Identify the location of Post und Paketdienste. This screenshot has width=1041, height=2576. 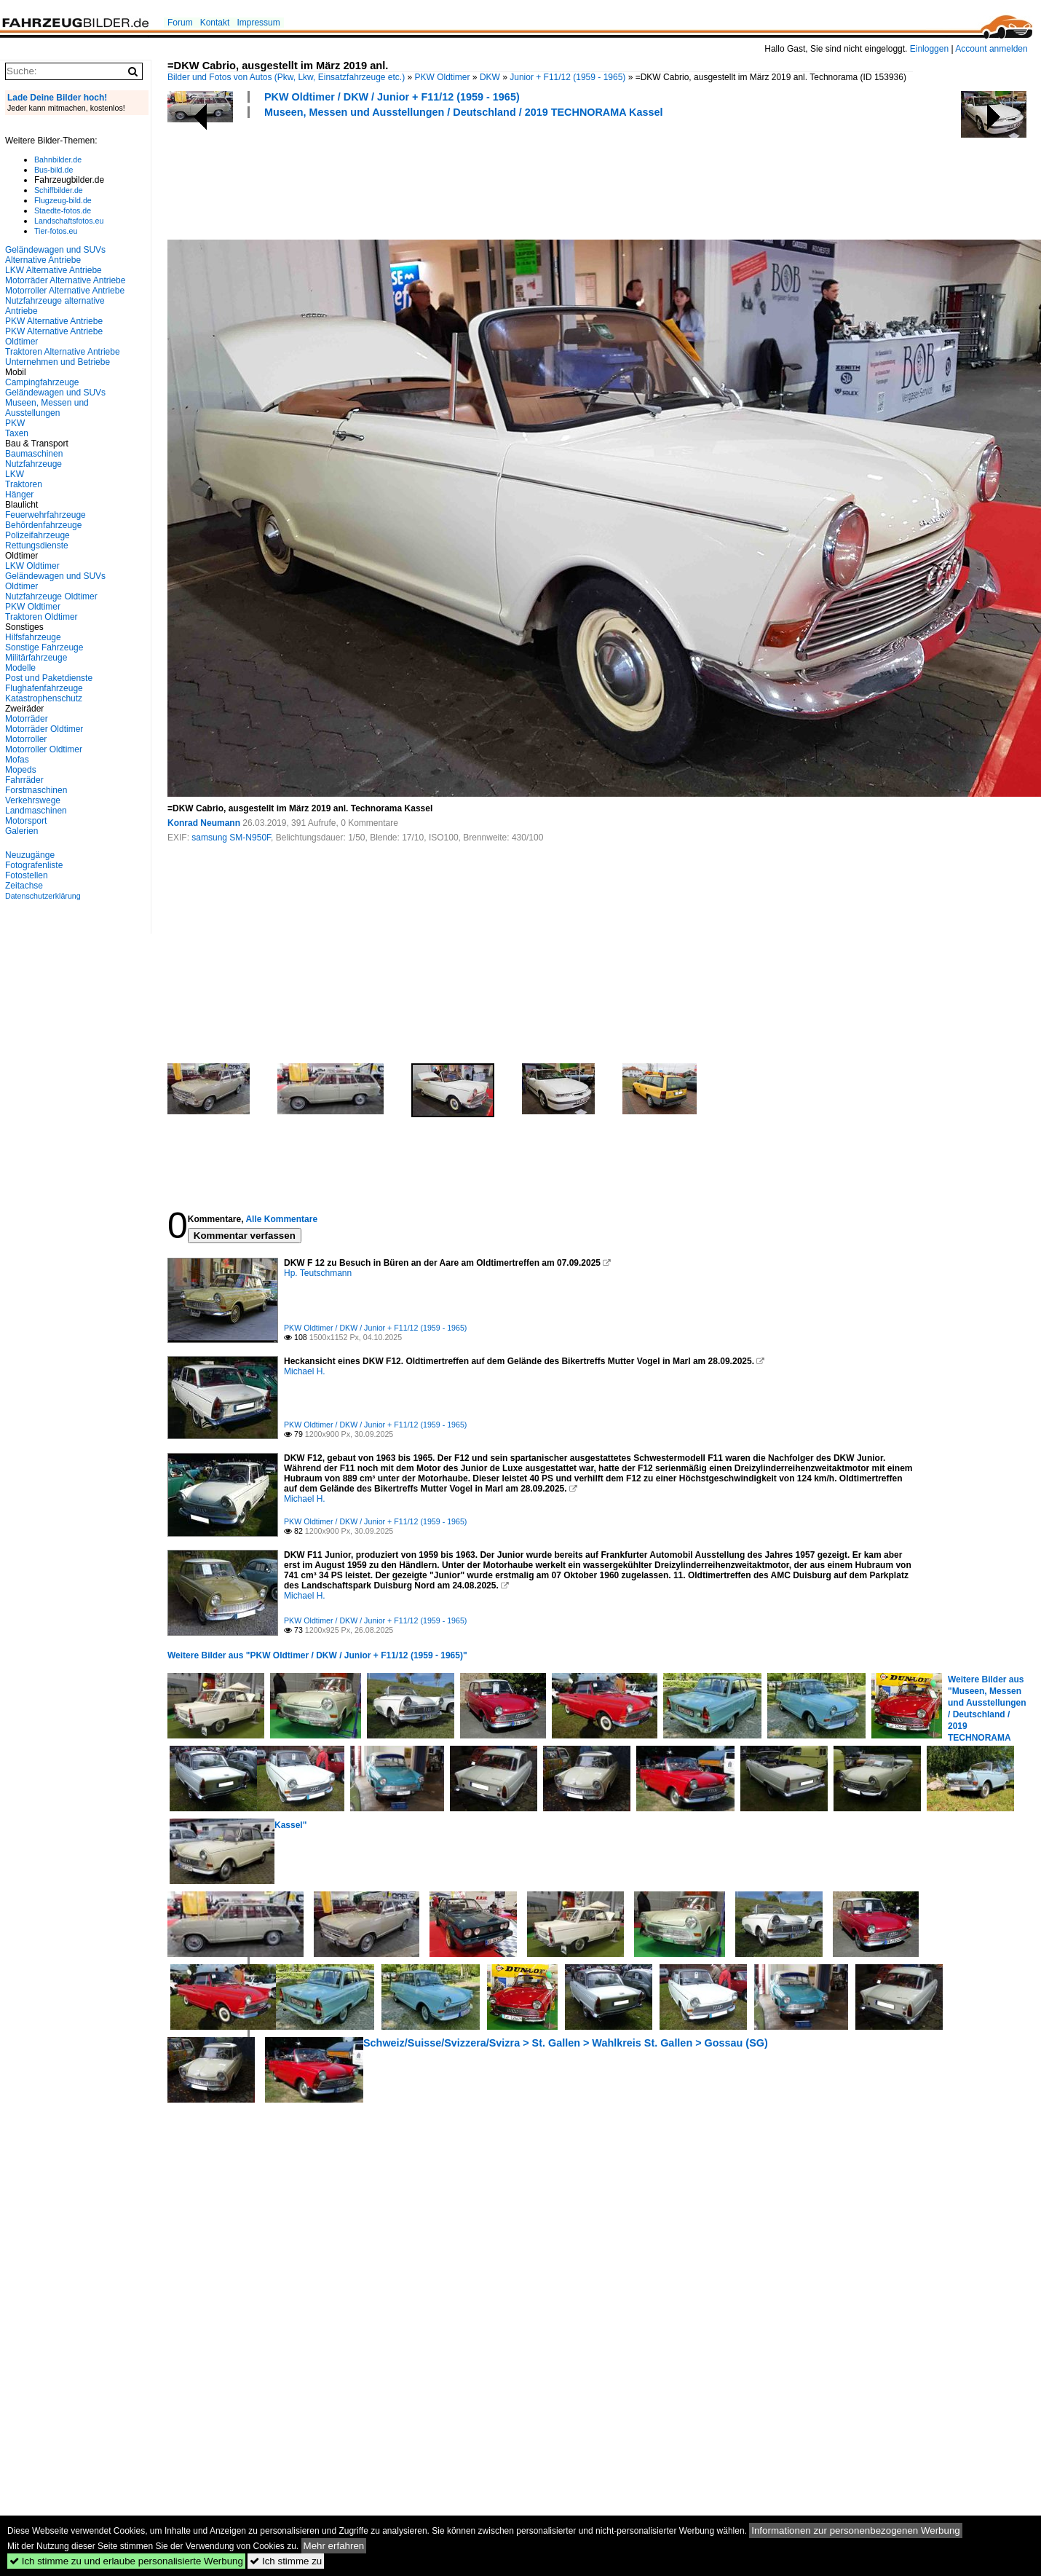
(48, 678).